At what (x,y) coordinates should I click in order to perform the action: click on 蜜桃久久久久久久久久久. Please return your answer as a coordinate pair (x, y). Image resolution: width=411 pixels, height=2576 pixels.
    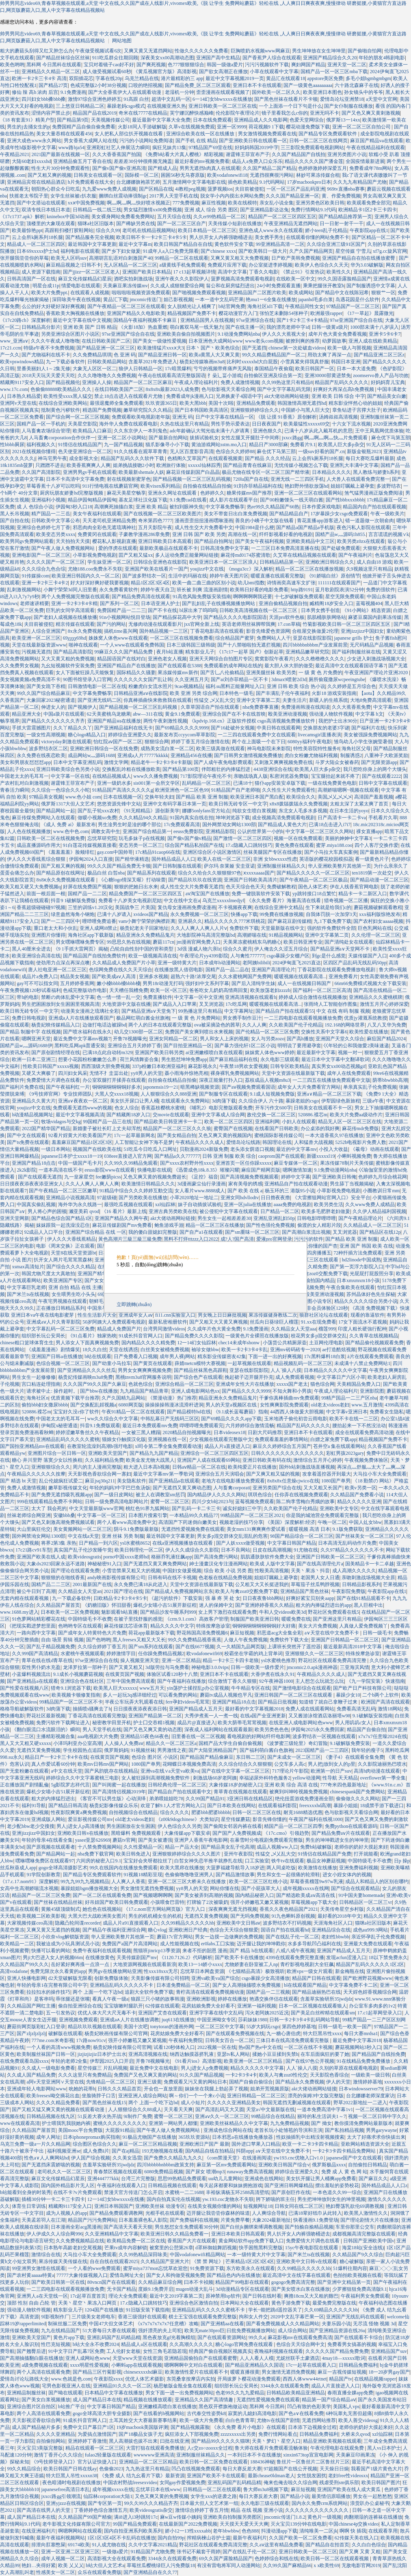
    Looking at the image, I should click on (120, 2123).